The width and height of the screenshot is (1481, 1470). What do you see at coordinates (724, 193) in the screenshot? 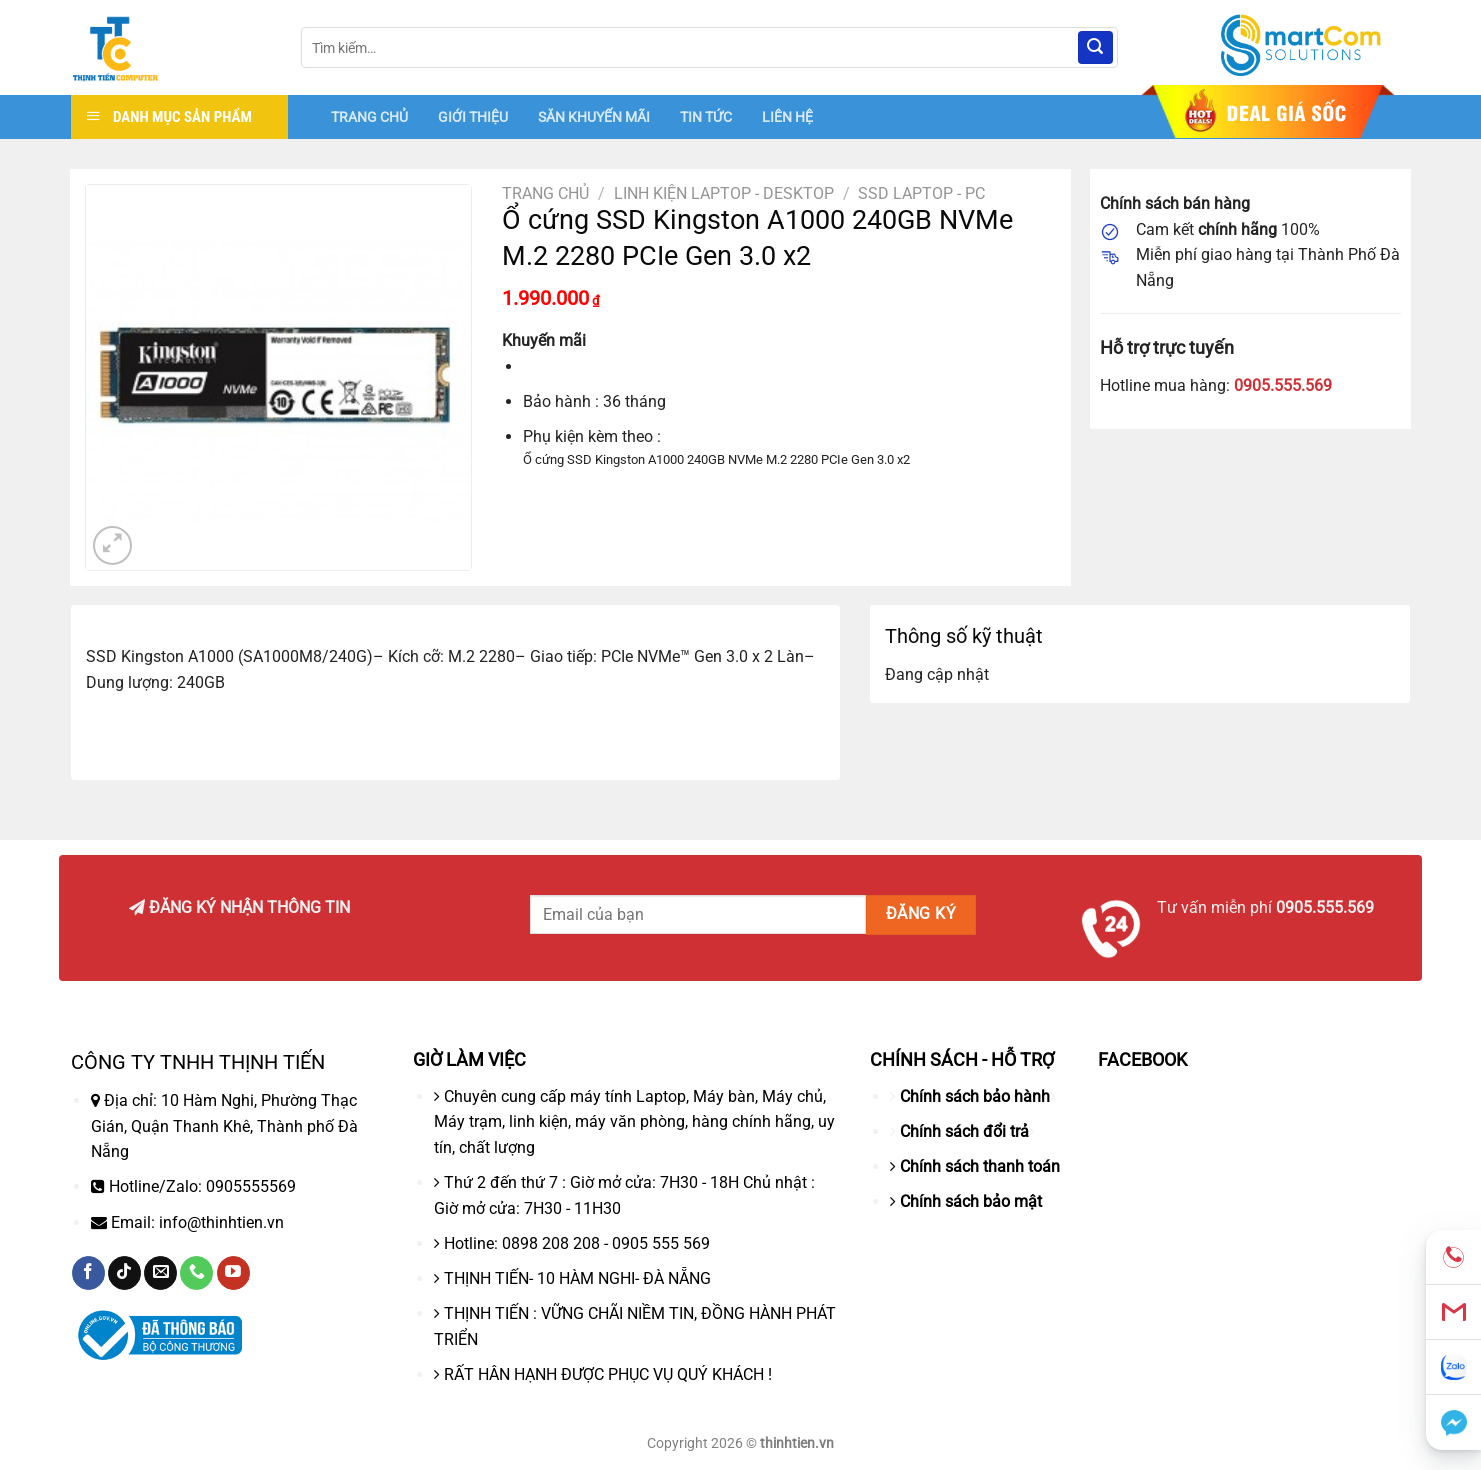
I see `Linh Kiện Laptop - Desktop` at bounding box center [724, 193].